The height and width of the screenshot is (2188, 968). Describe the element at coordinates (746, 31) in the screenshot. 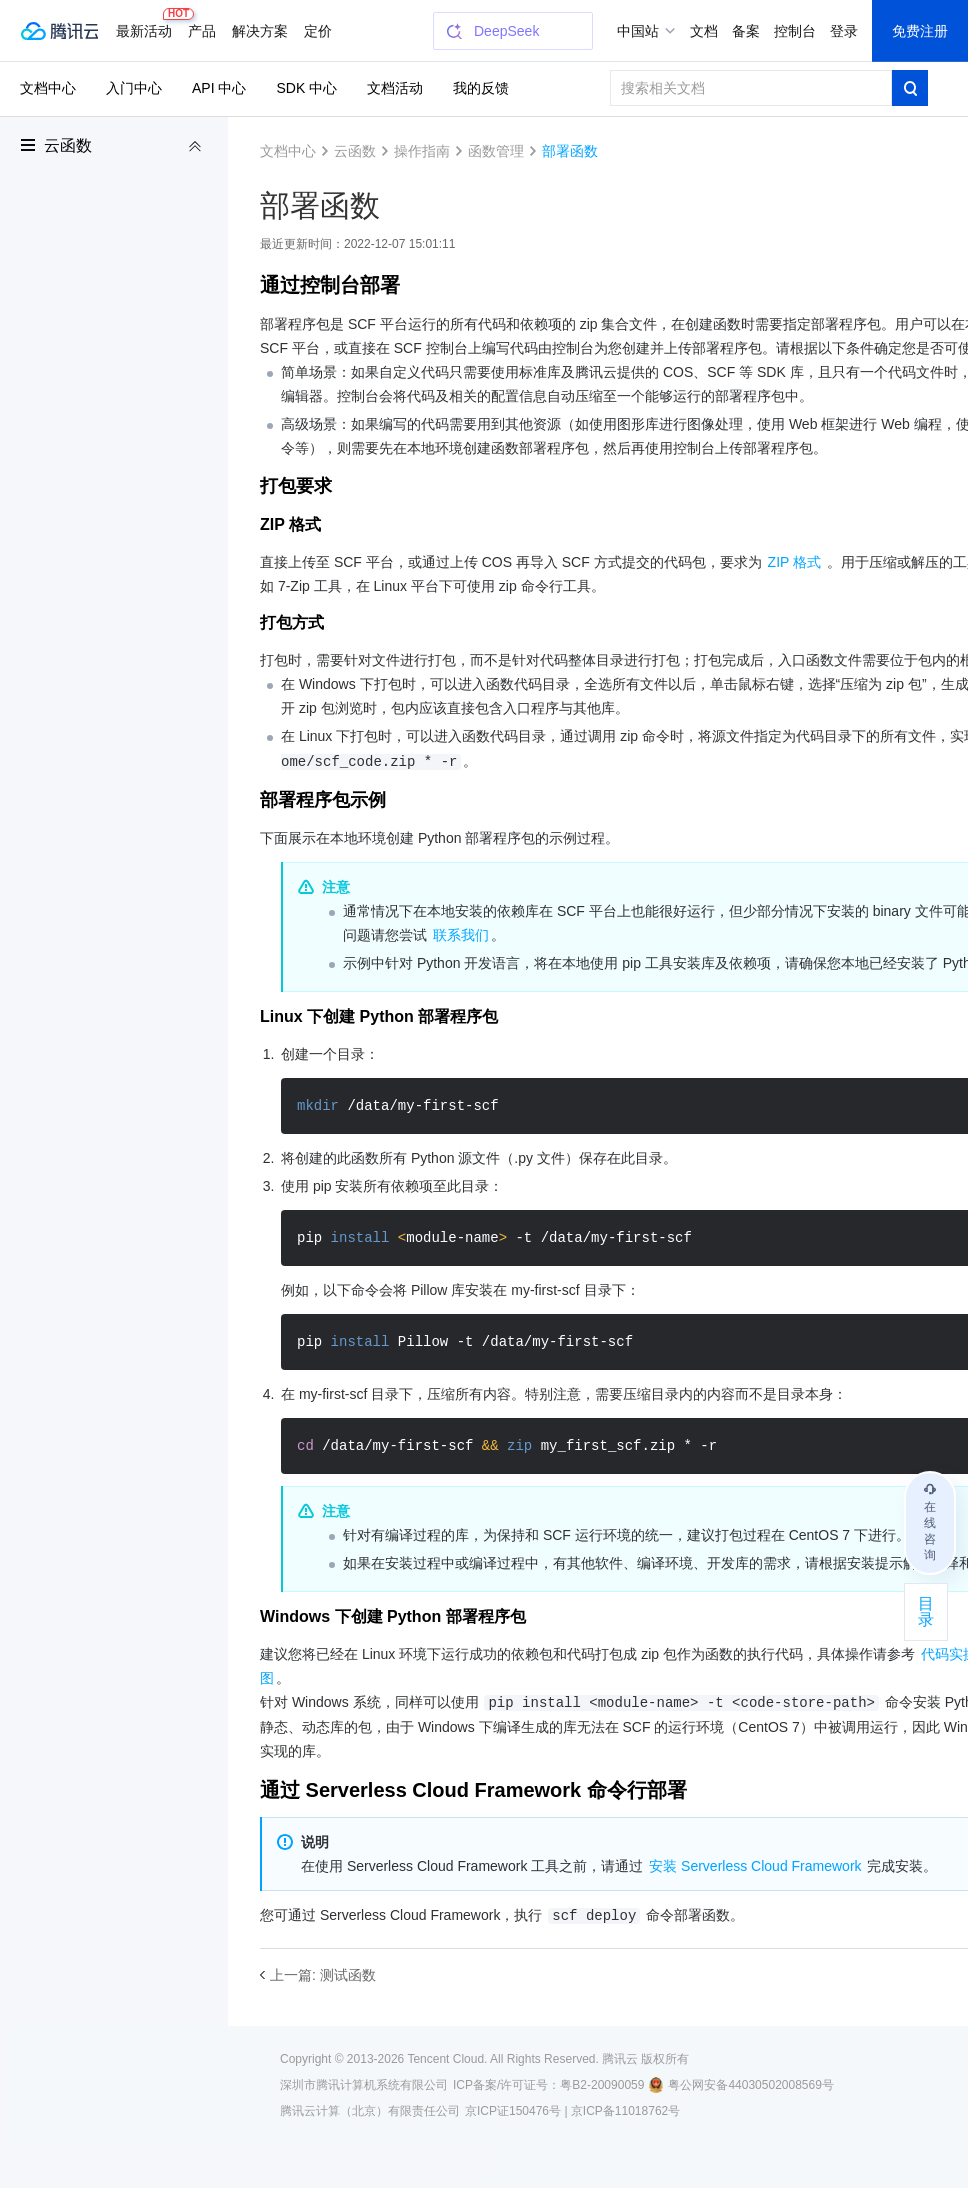

I see `备案` at that location.